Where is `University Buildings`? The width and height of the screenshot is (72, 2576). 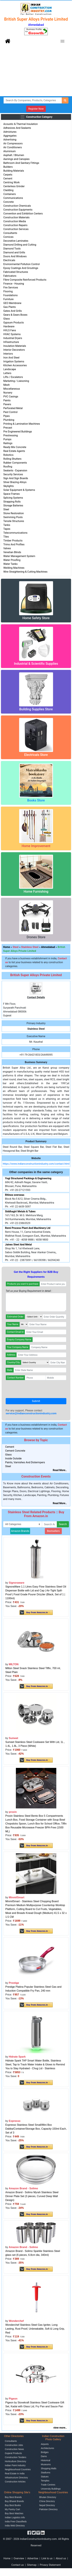
University Buildings is located at coordinates (51, 2488).